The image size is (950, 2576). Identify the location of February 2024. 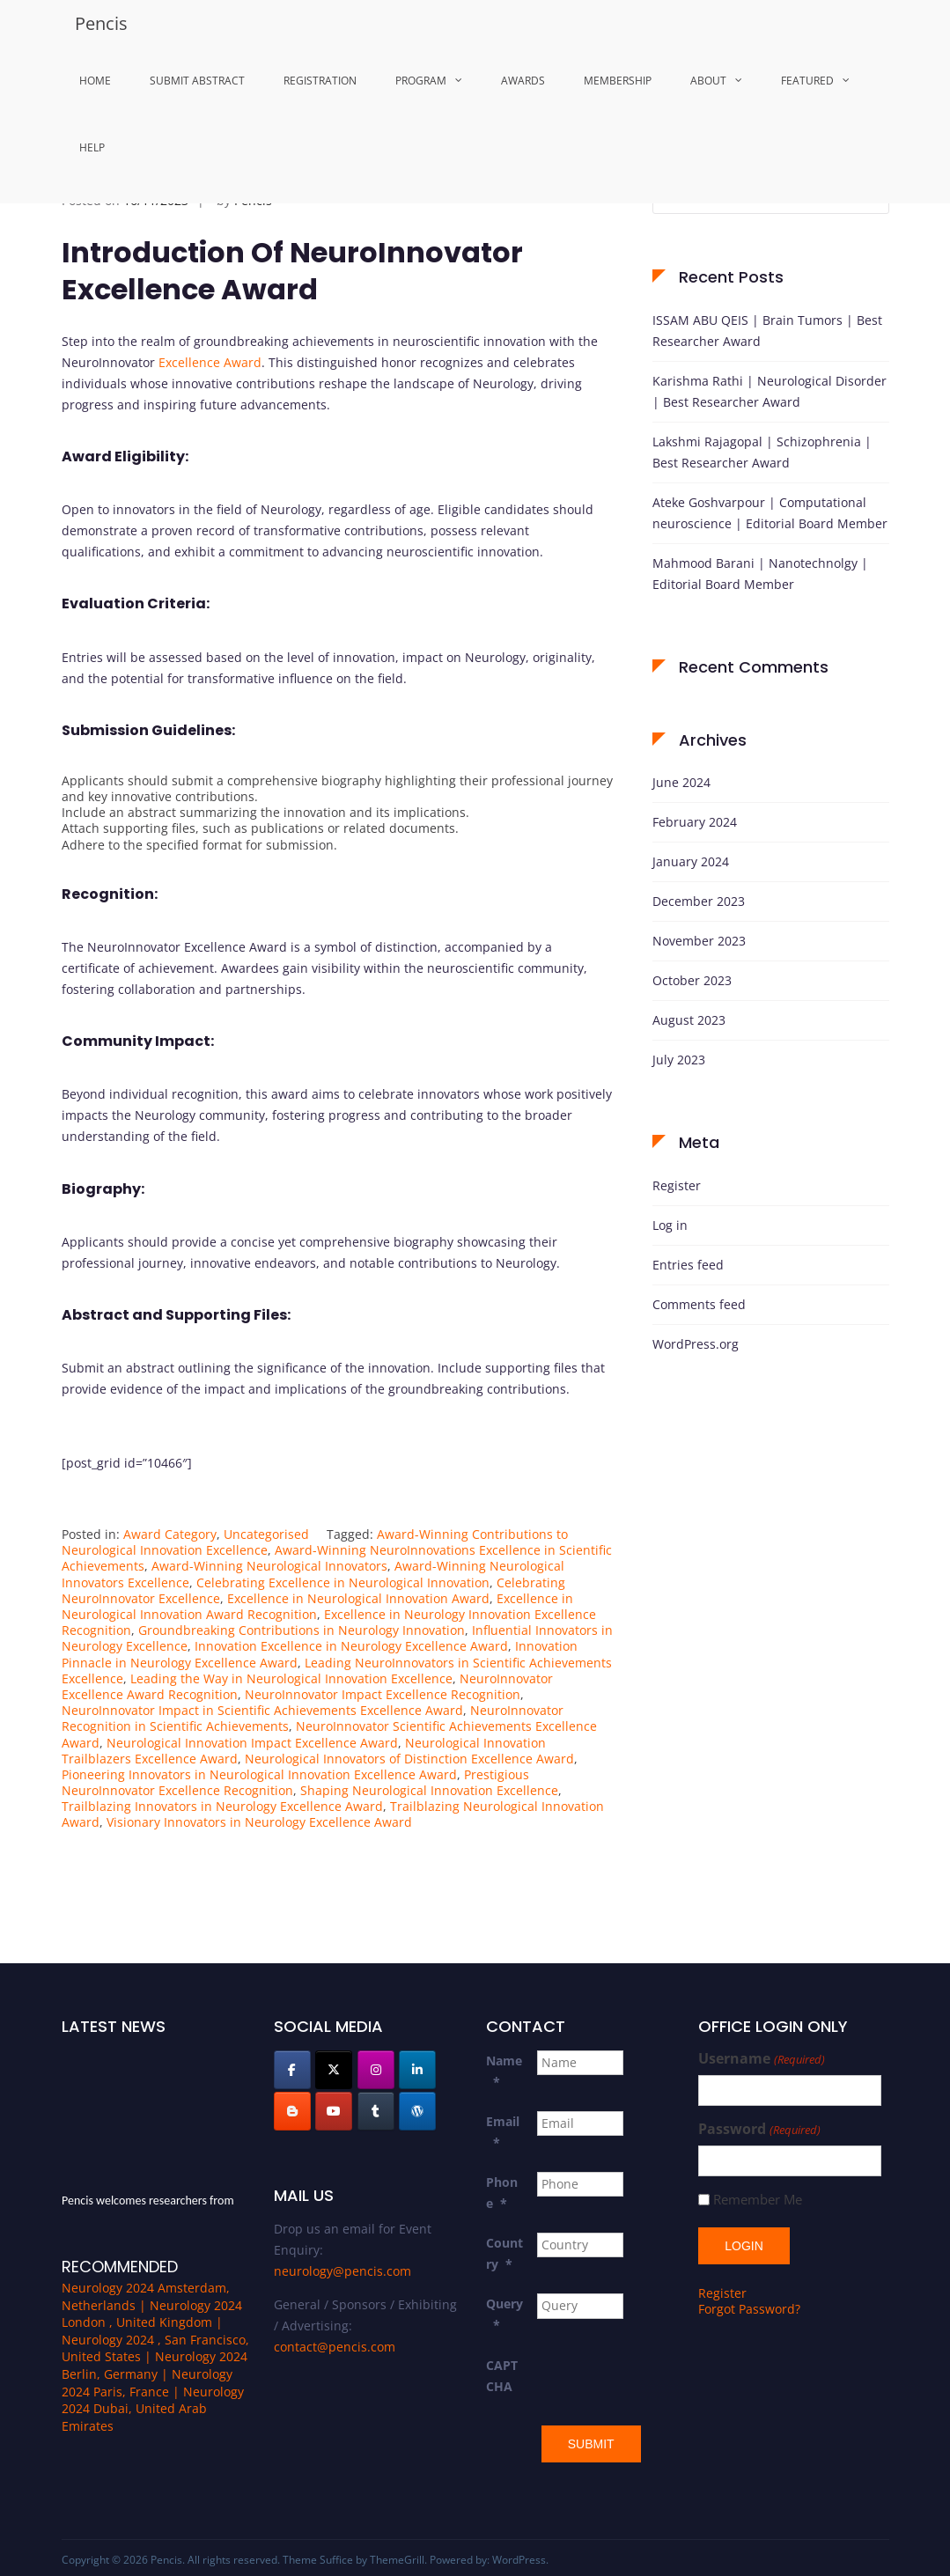
(694, 821).